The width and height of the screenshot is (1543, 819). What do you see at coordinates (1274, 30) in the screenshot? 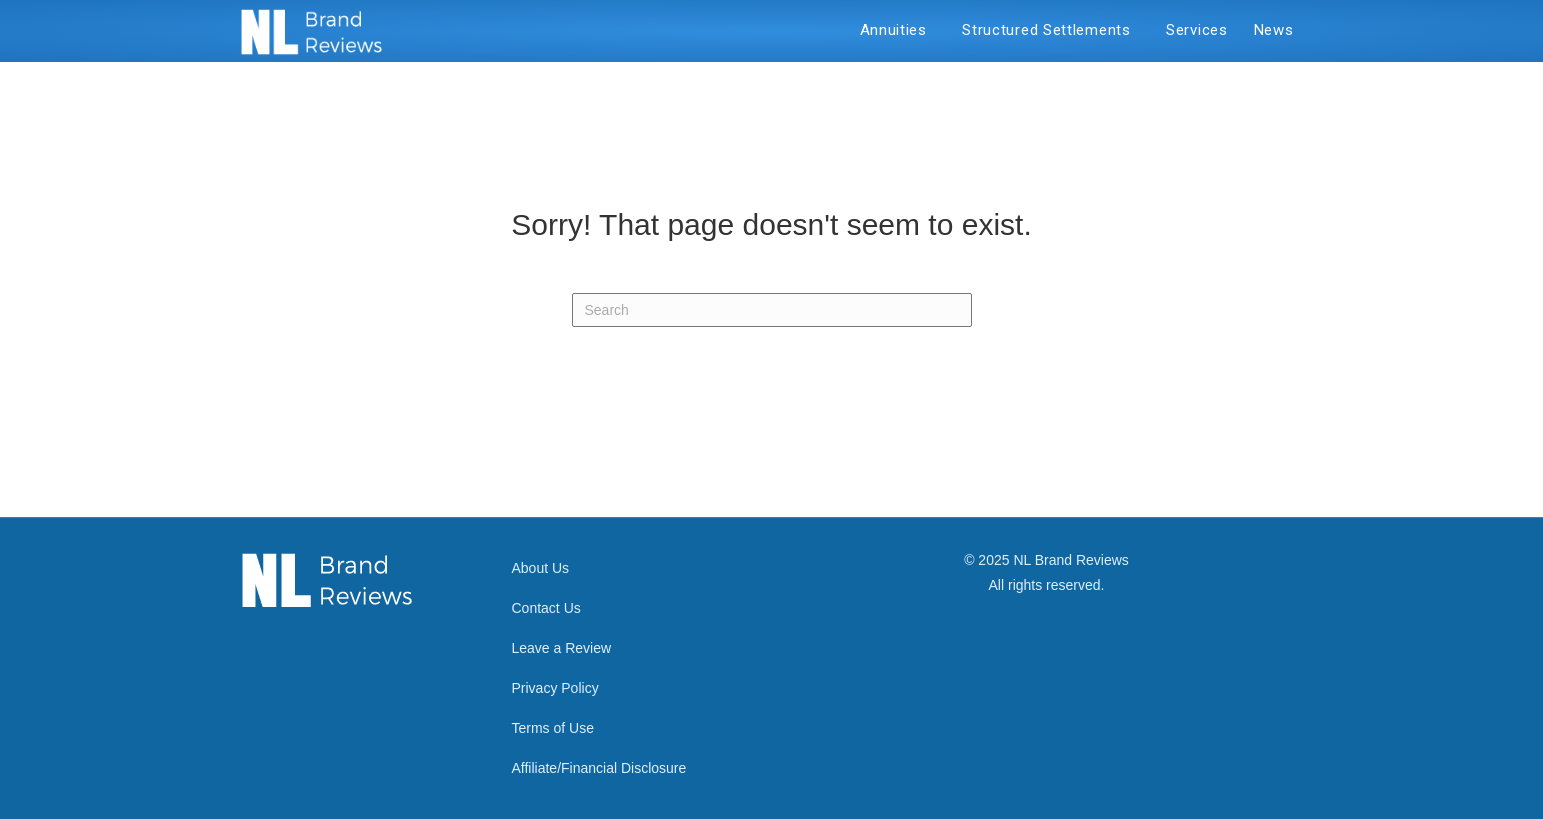
I see `News` at bounding box center [1274, 30].